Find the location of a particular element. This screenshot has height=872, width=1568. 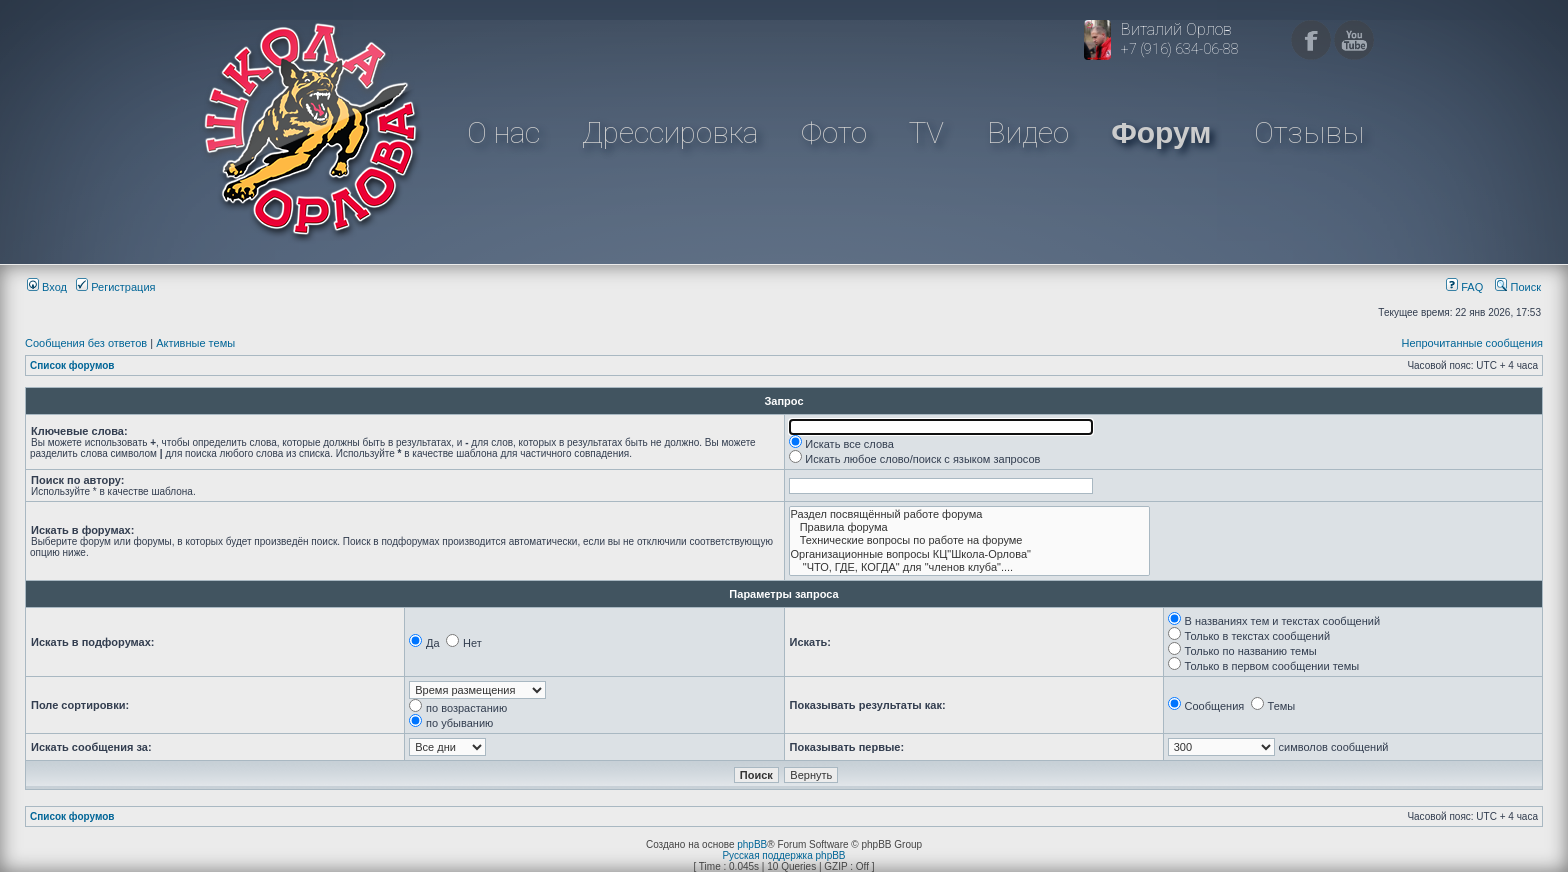

Русская поддержка phpBB is located at coordinates (783, 855).